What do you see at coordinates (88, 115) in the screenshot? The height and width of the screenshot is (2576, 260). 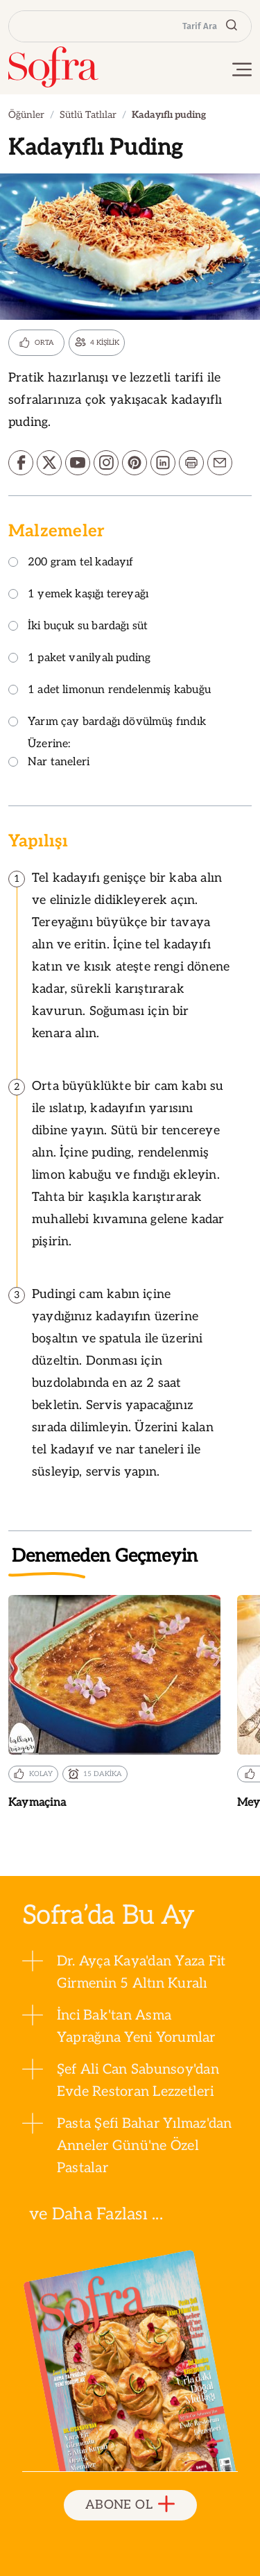 I see `Sütlü Tatlılar` at bounding box center [88, 115].